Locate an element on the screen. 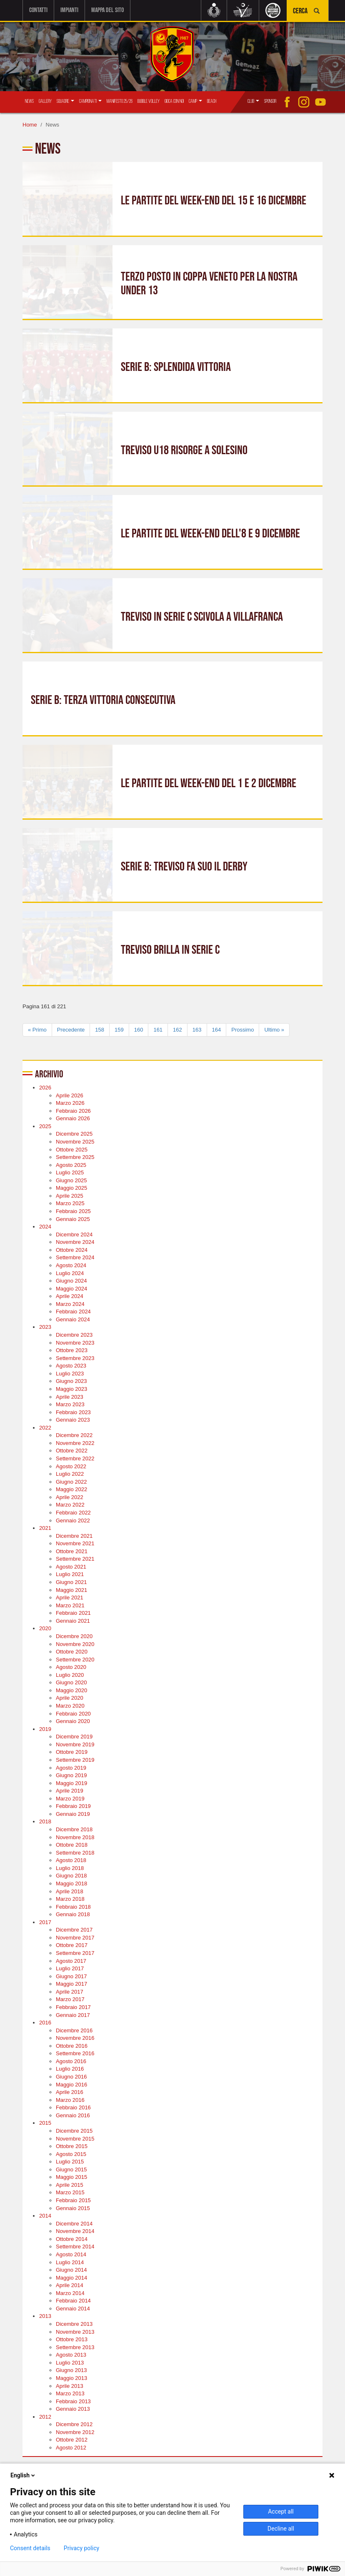  Novembre 2012 is located at coordinates (75, 2432).